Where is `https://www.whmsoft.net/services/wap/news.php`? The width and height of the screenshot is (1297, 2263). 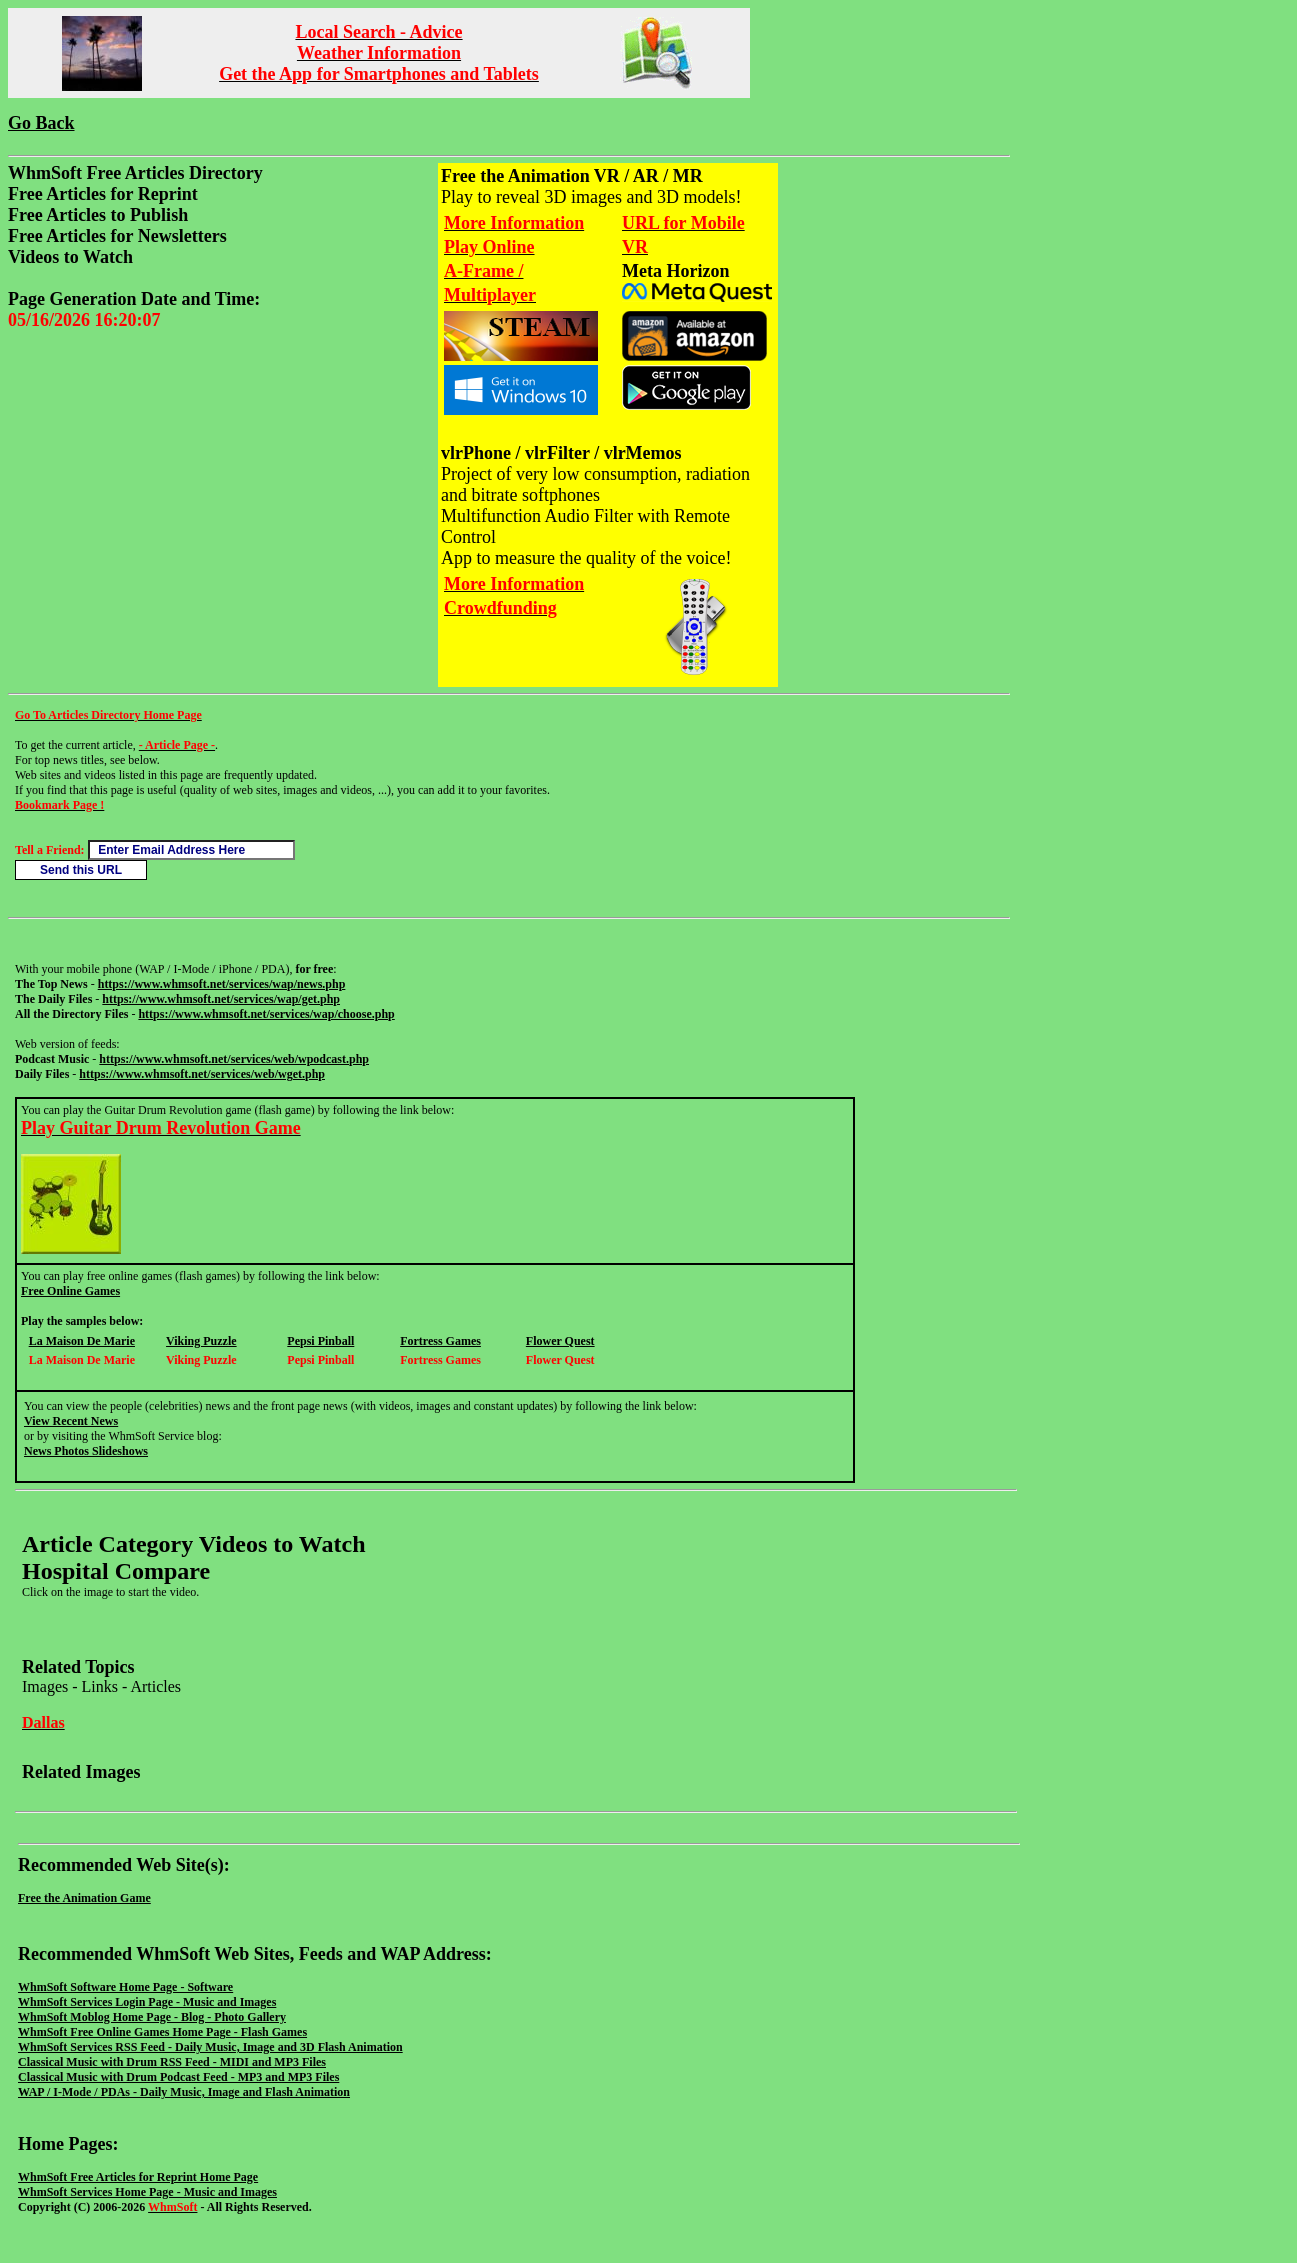
https://www.whmsoft.net/services/wap/news.php is located at coordinates (222, 984).